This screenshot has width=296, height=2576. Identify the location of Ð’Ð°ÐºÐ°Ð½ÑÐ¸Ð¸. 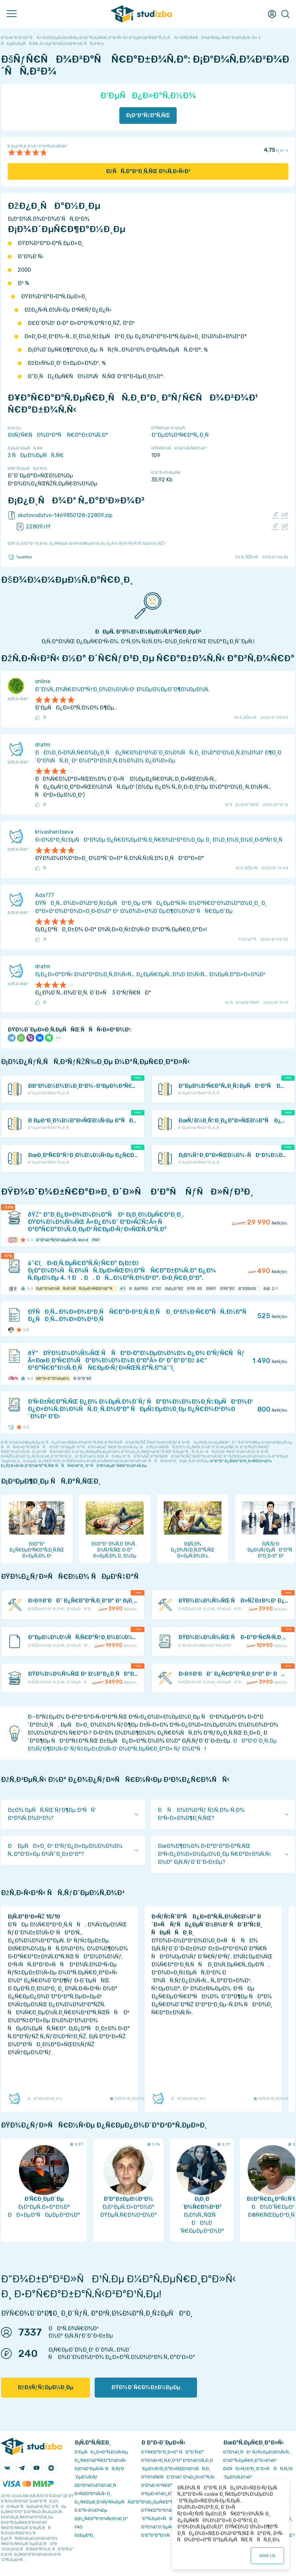
(161, 2535).